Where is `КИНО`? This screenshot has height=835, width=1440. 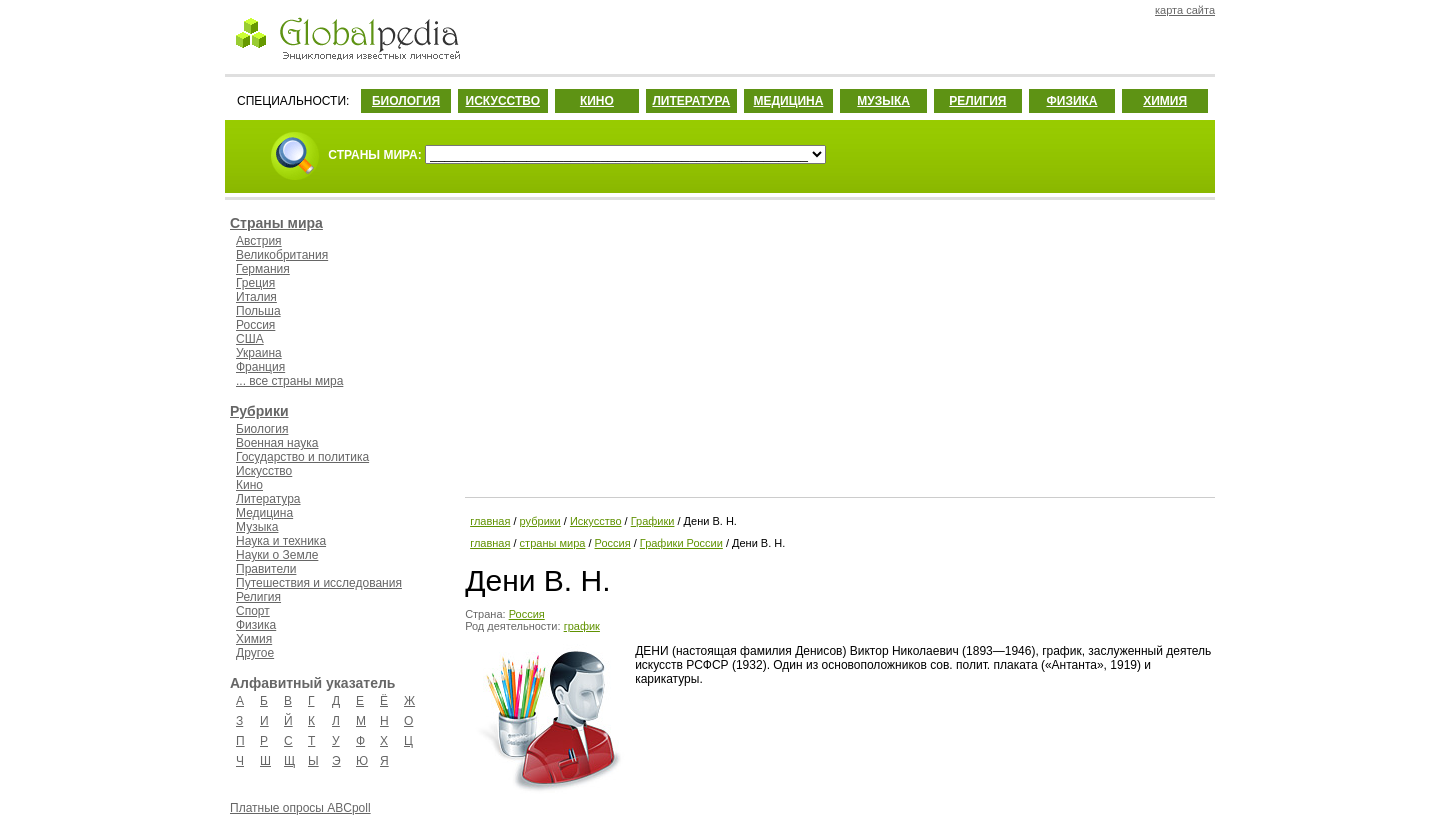
КИНО is located at coordinates (597, 101).